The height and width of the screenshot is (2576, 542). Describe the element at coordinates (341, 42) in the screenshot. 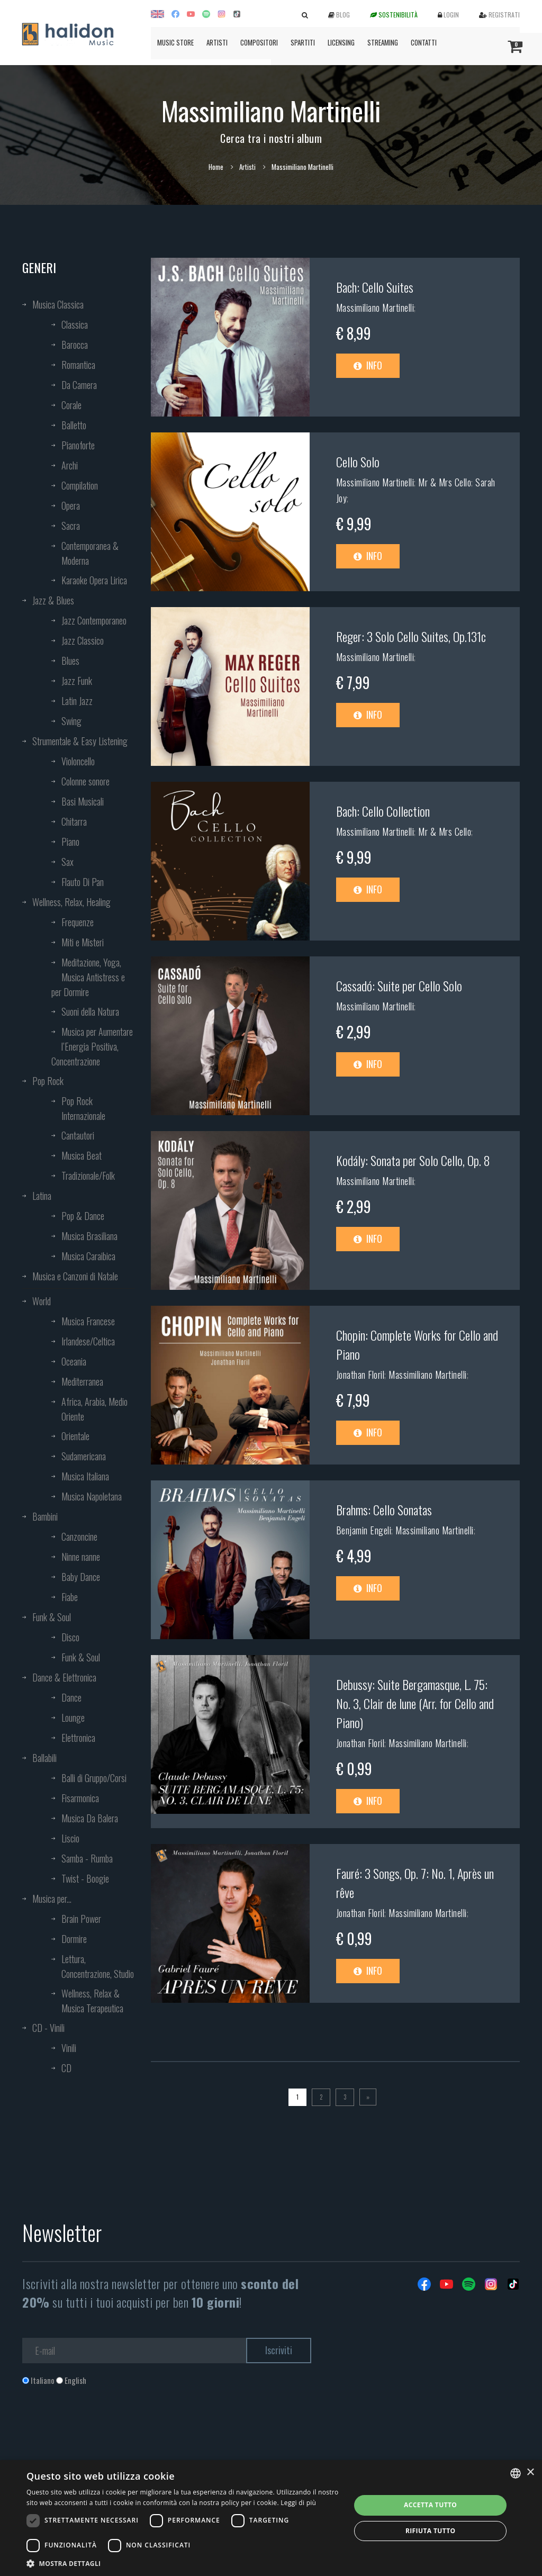

I see `Licensing` at that location.